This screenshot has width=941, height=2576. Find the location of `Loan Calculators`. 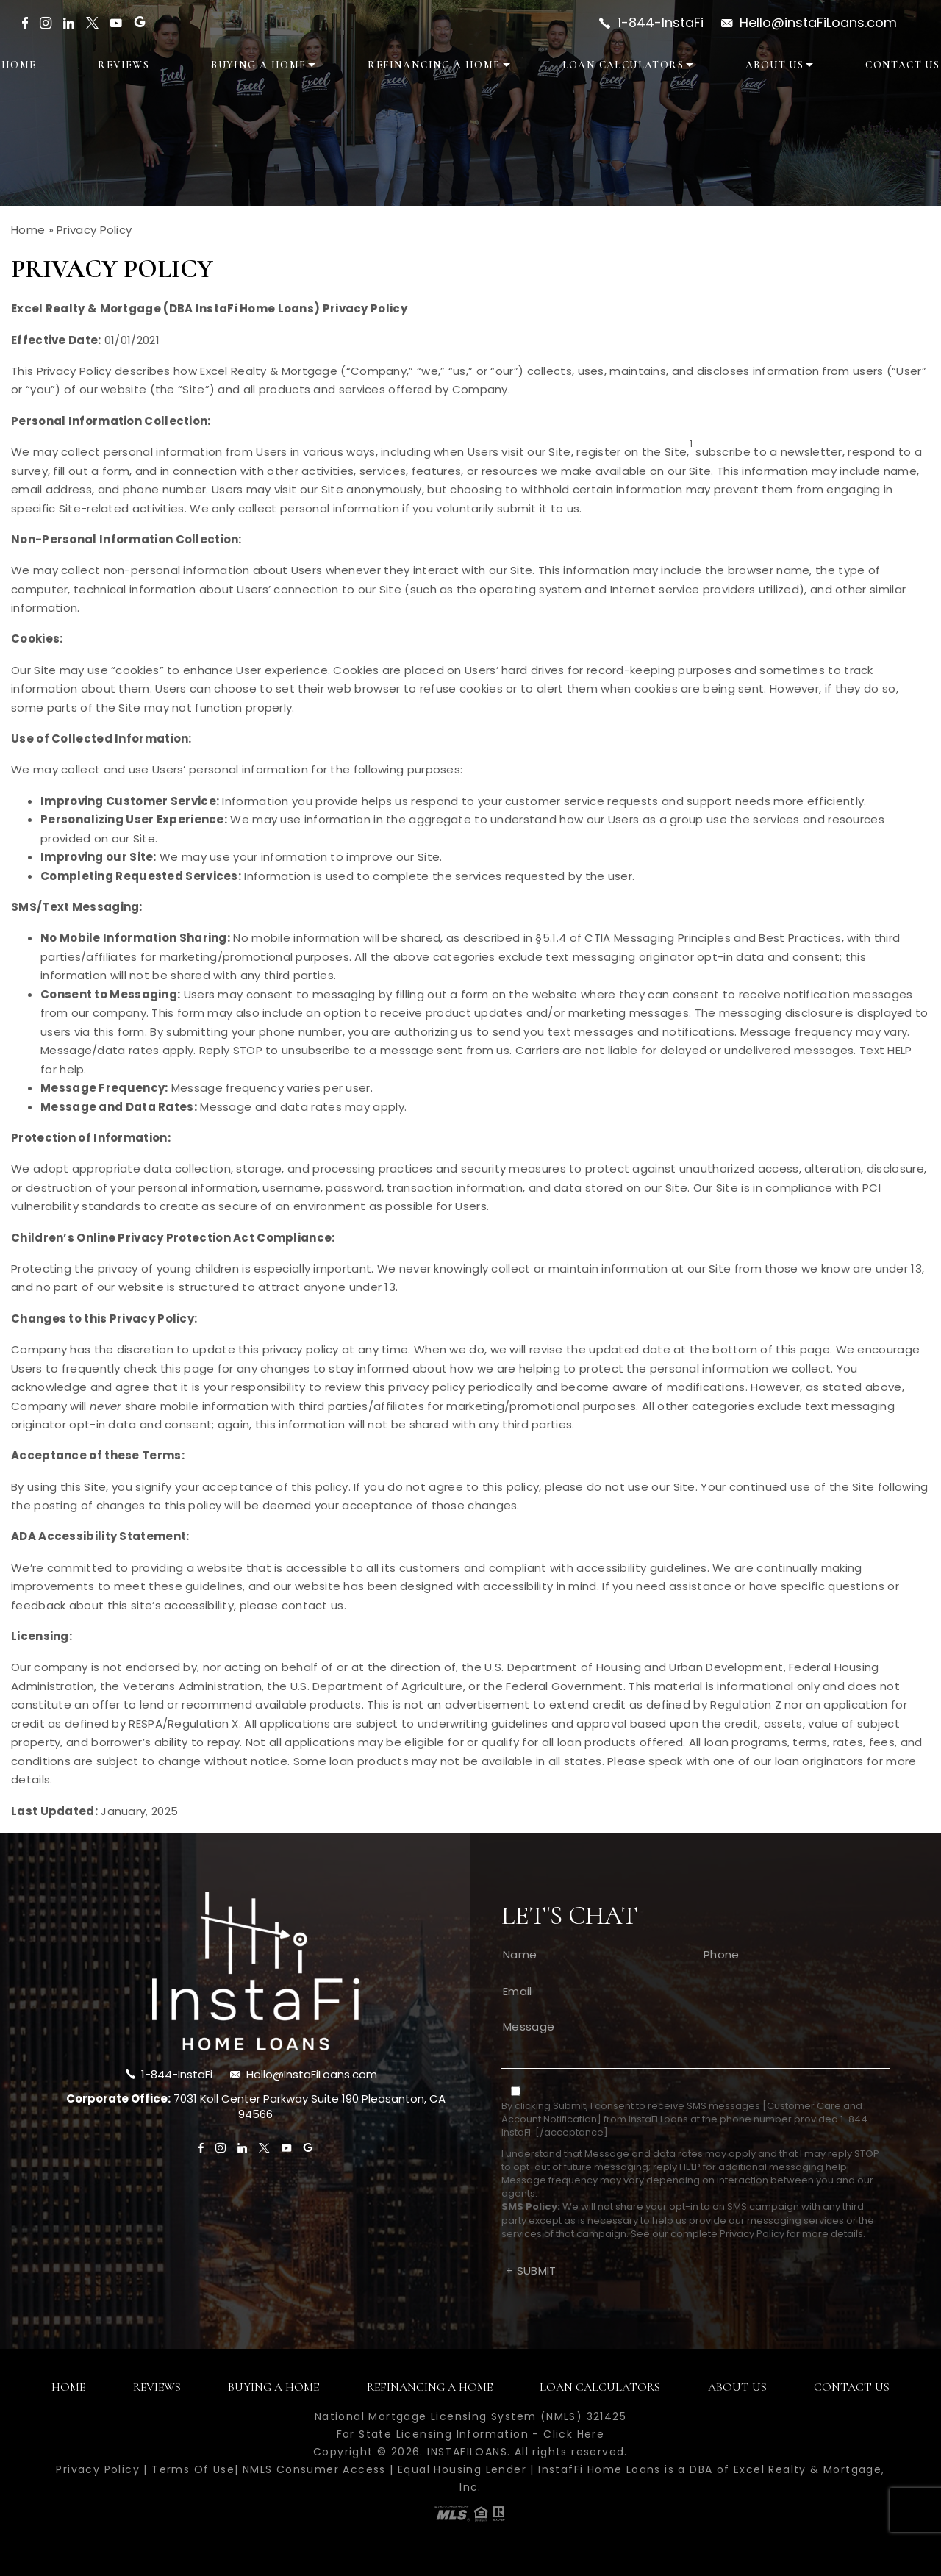

Loan Calculators is located at coordinates (623, 65).